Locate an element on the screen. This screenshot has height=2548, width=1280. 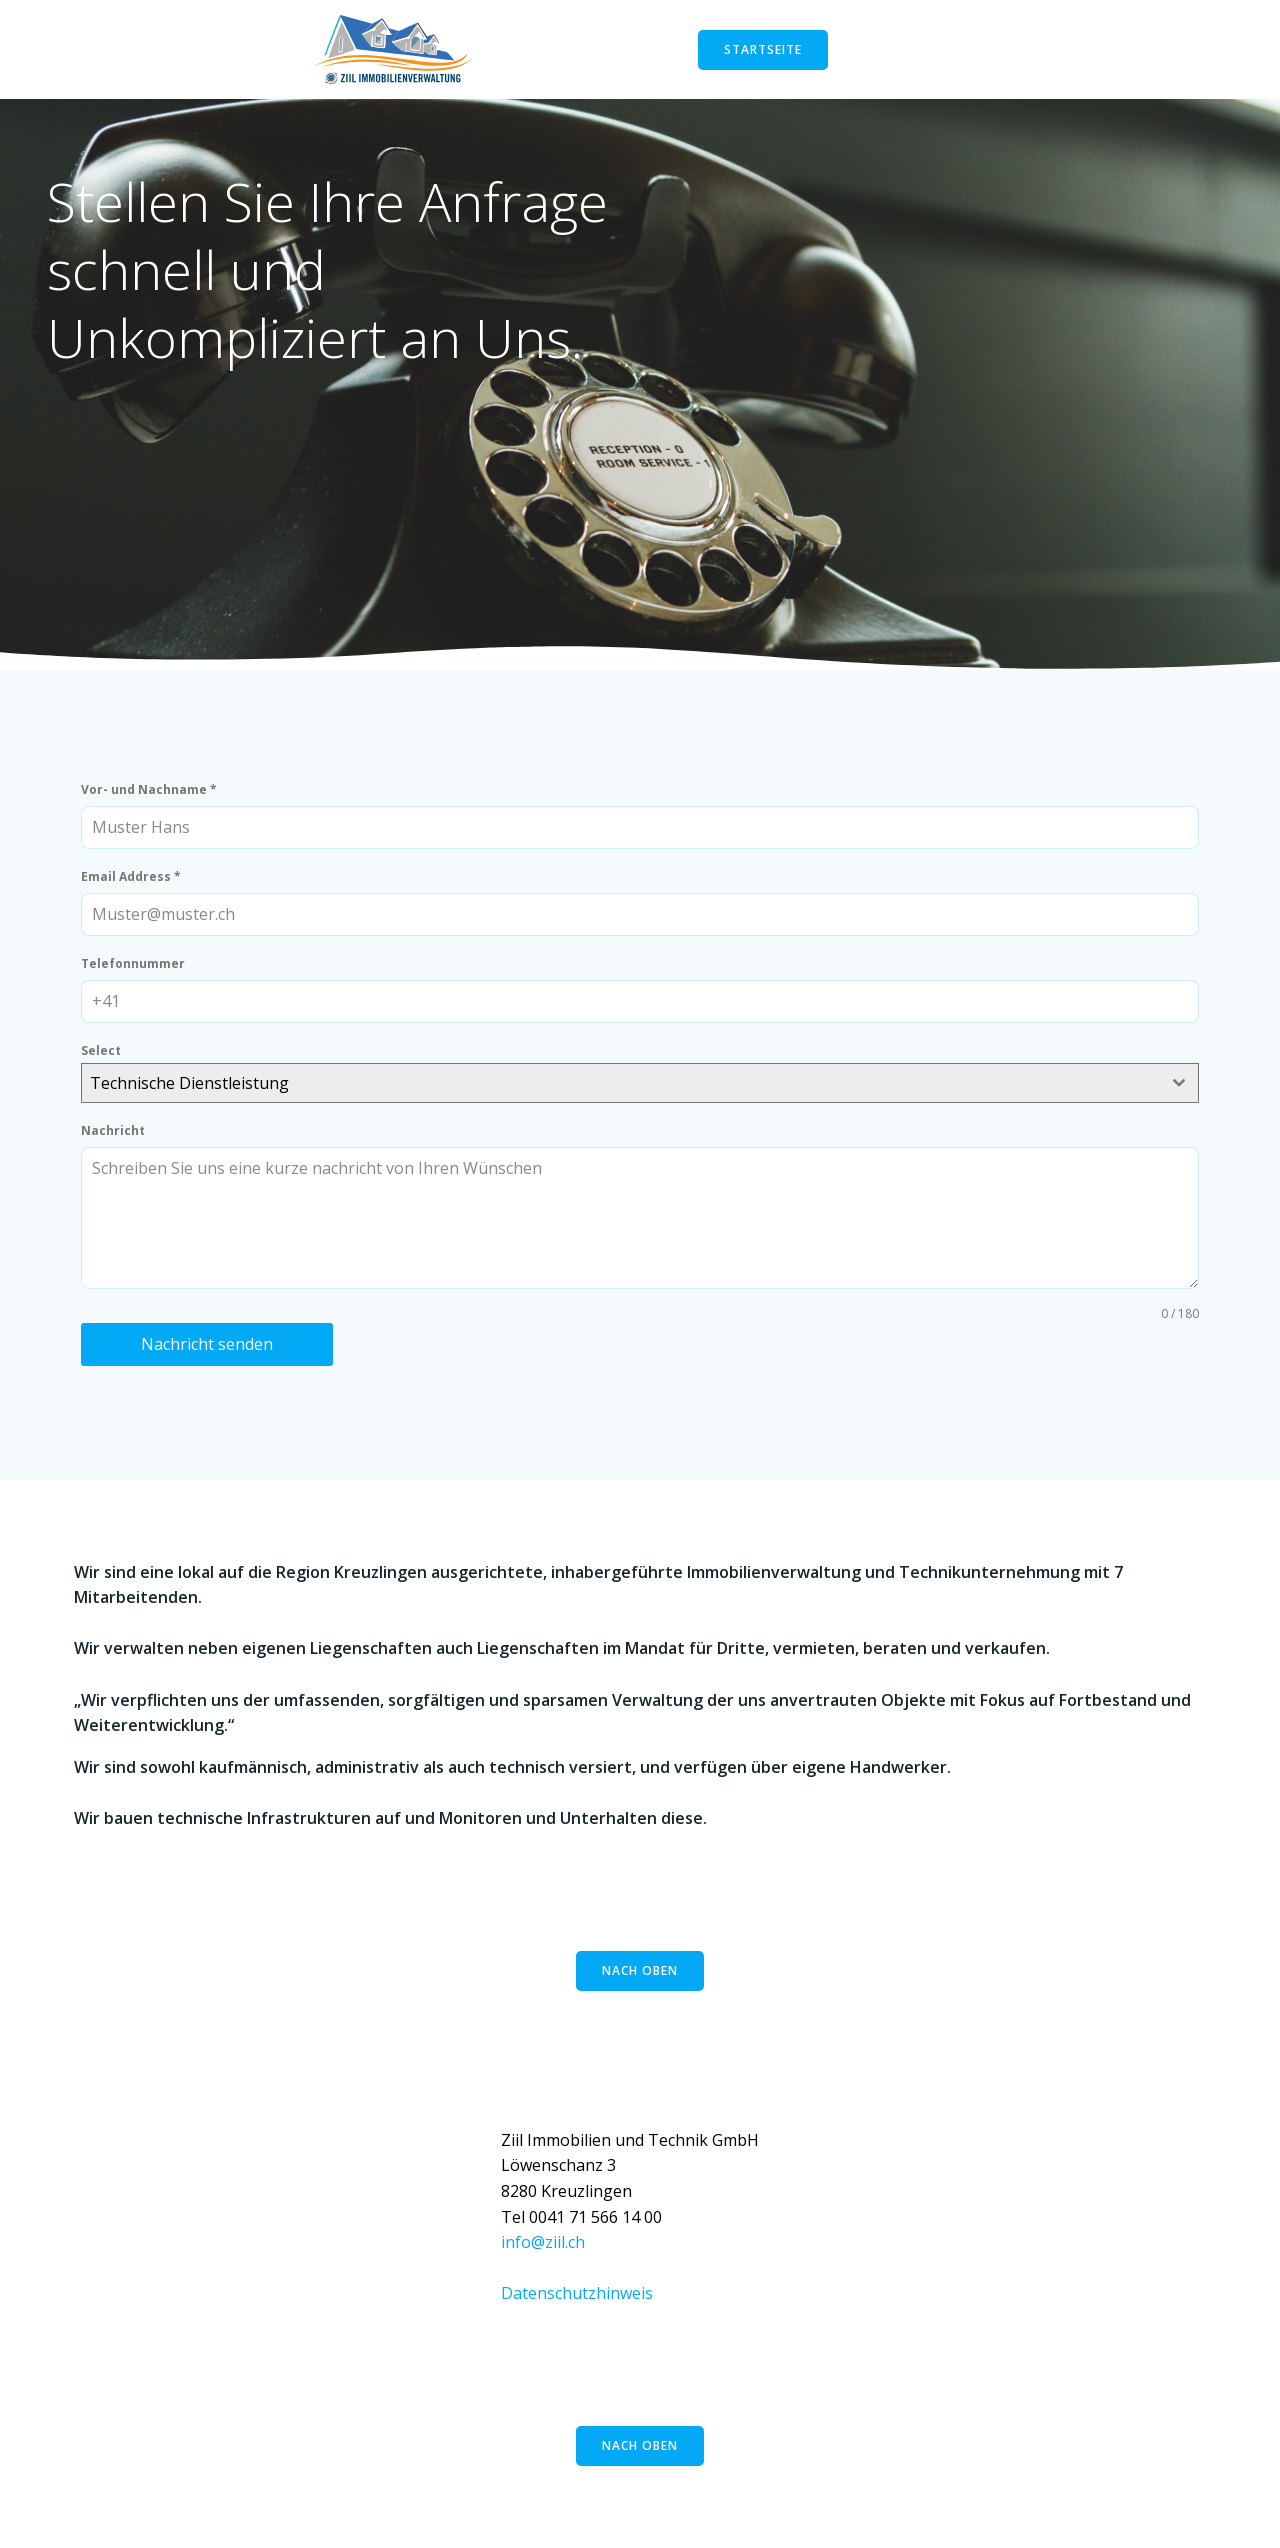
Nachricht senden is located at coordinates (212, 1355).